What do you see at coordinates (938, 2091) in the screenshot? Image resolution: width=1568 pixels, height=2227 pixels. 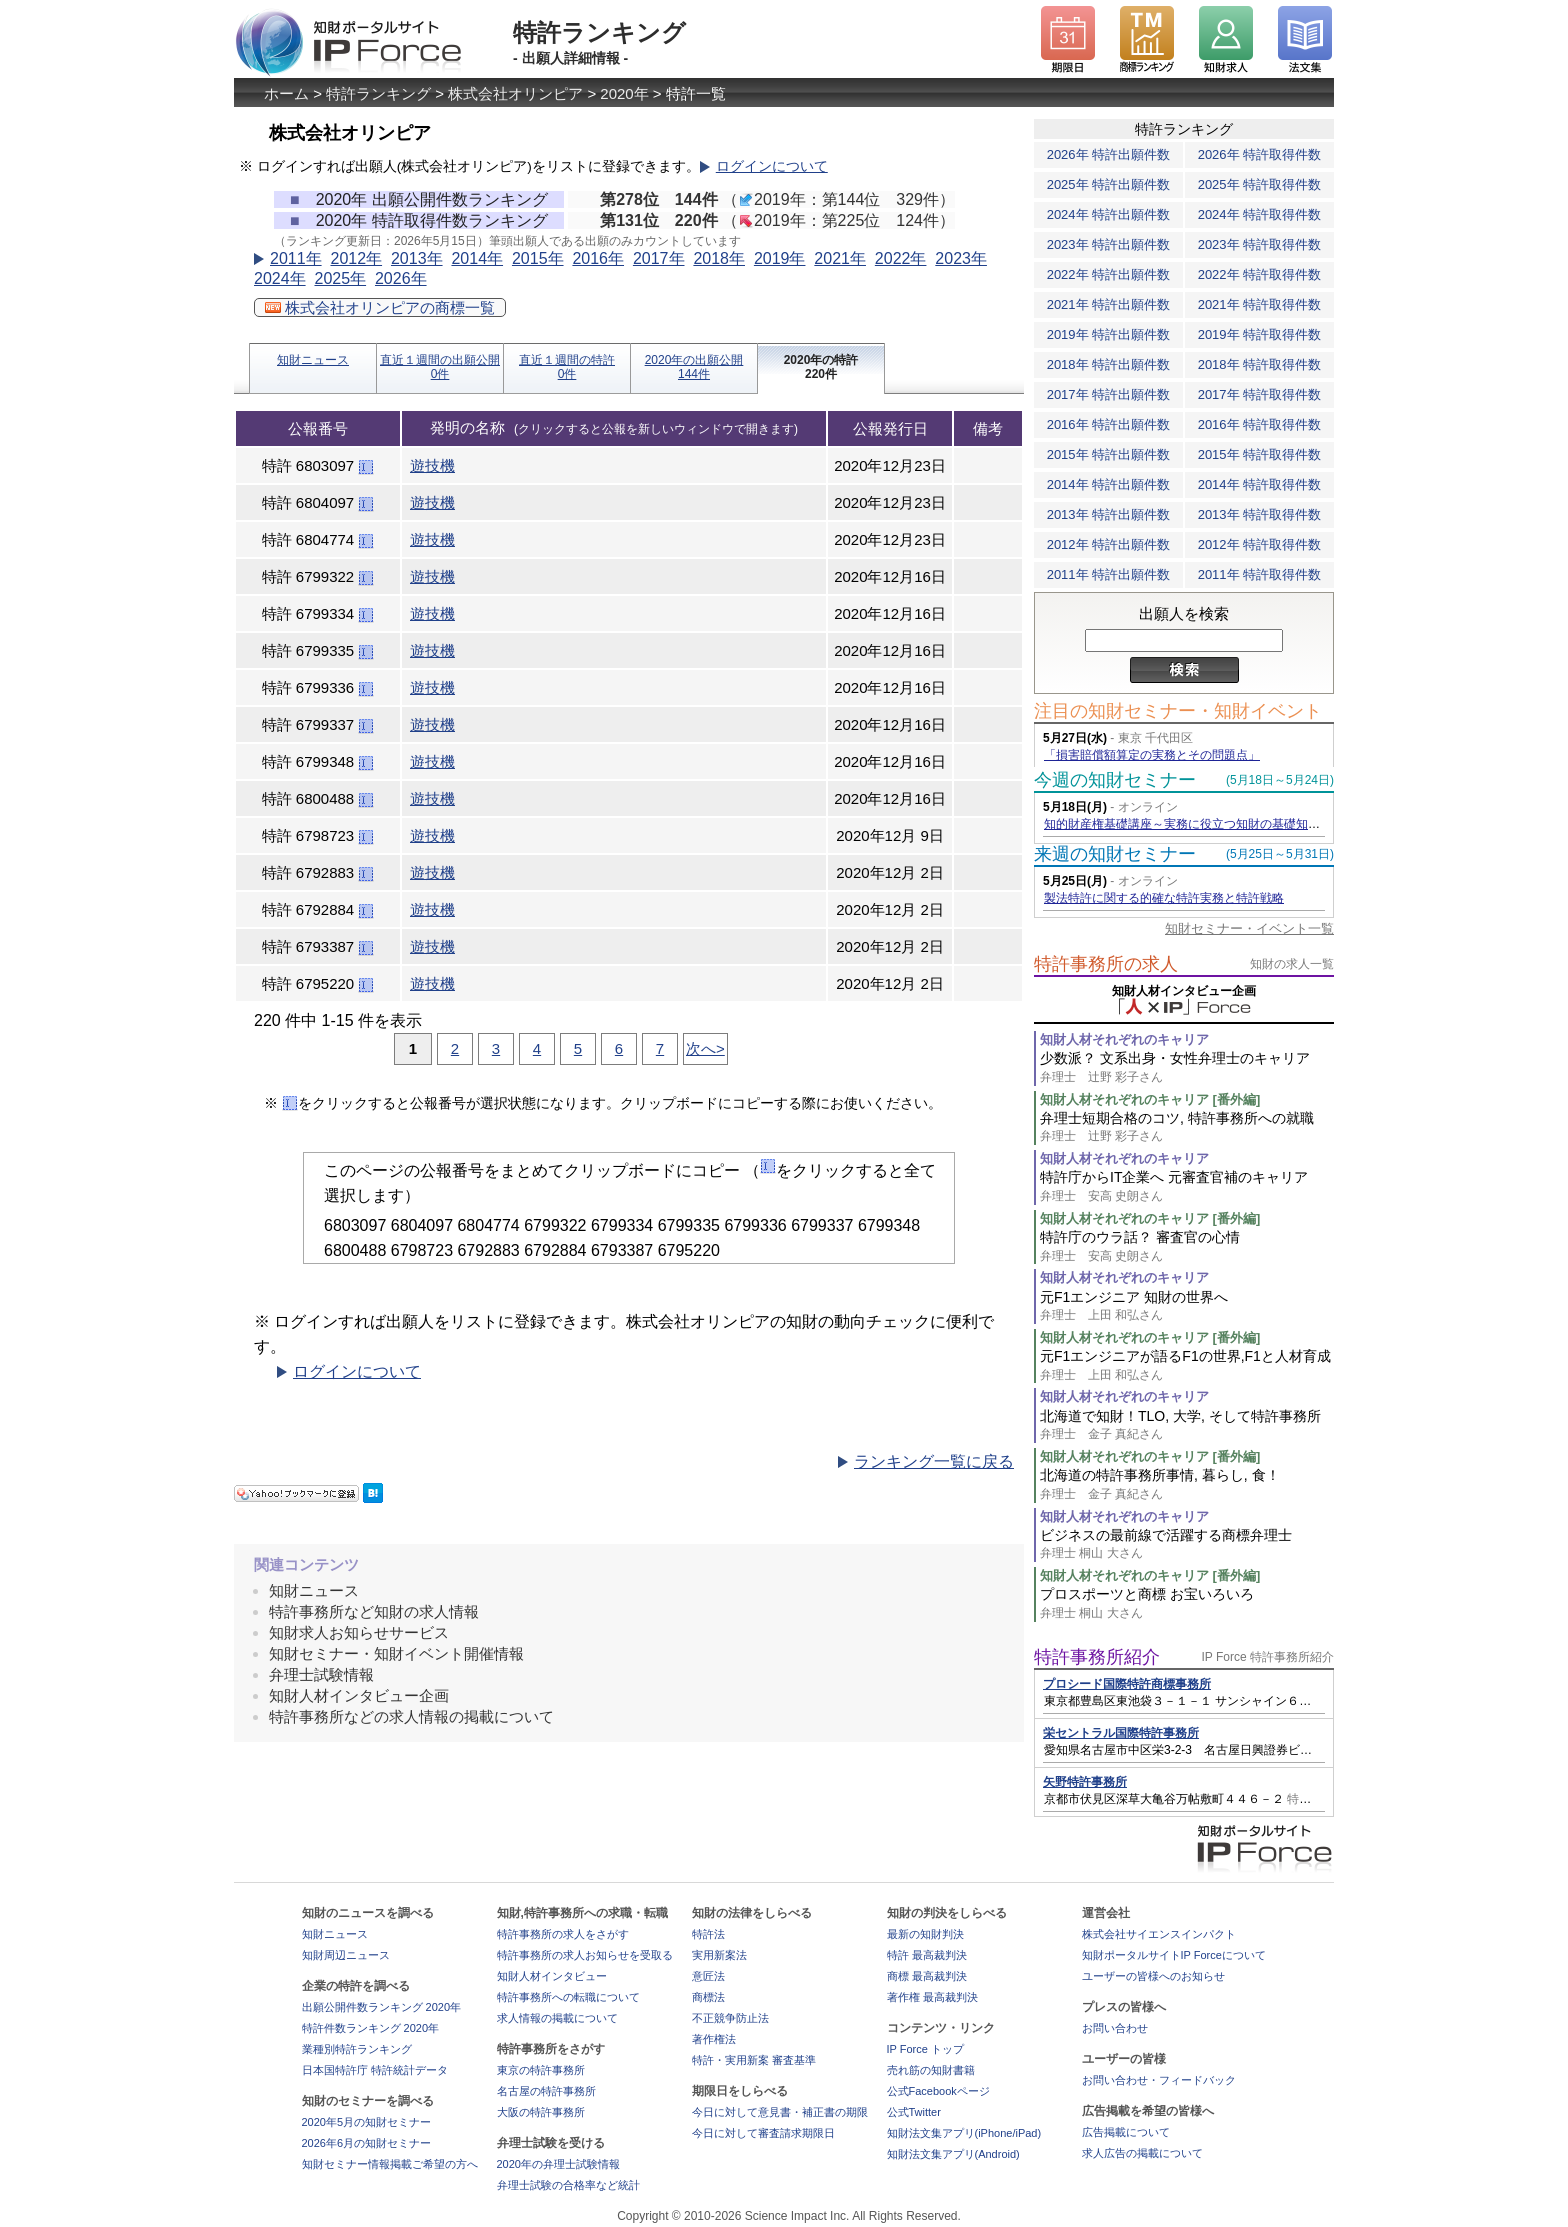 I see `公式Facebookページ` at bounding box center [938, 2091].